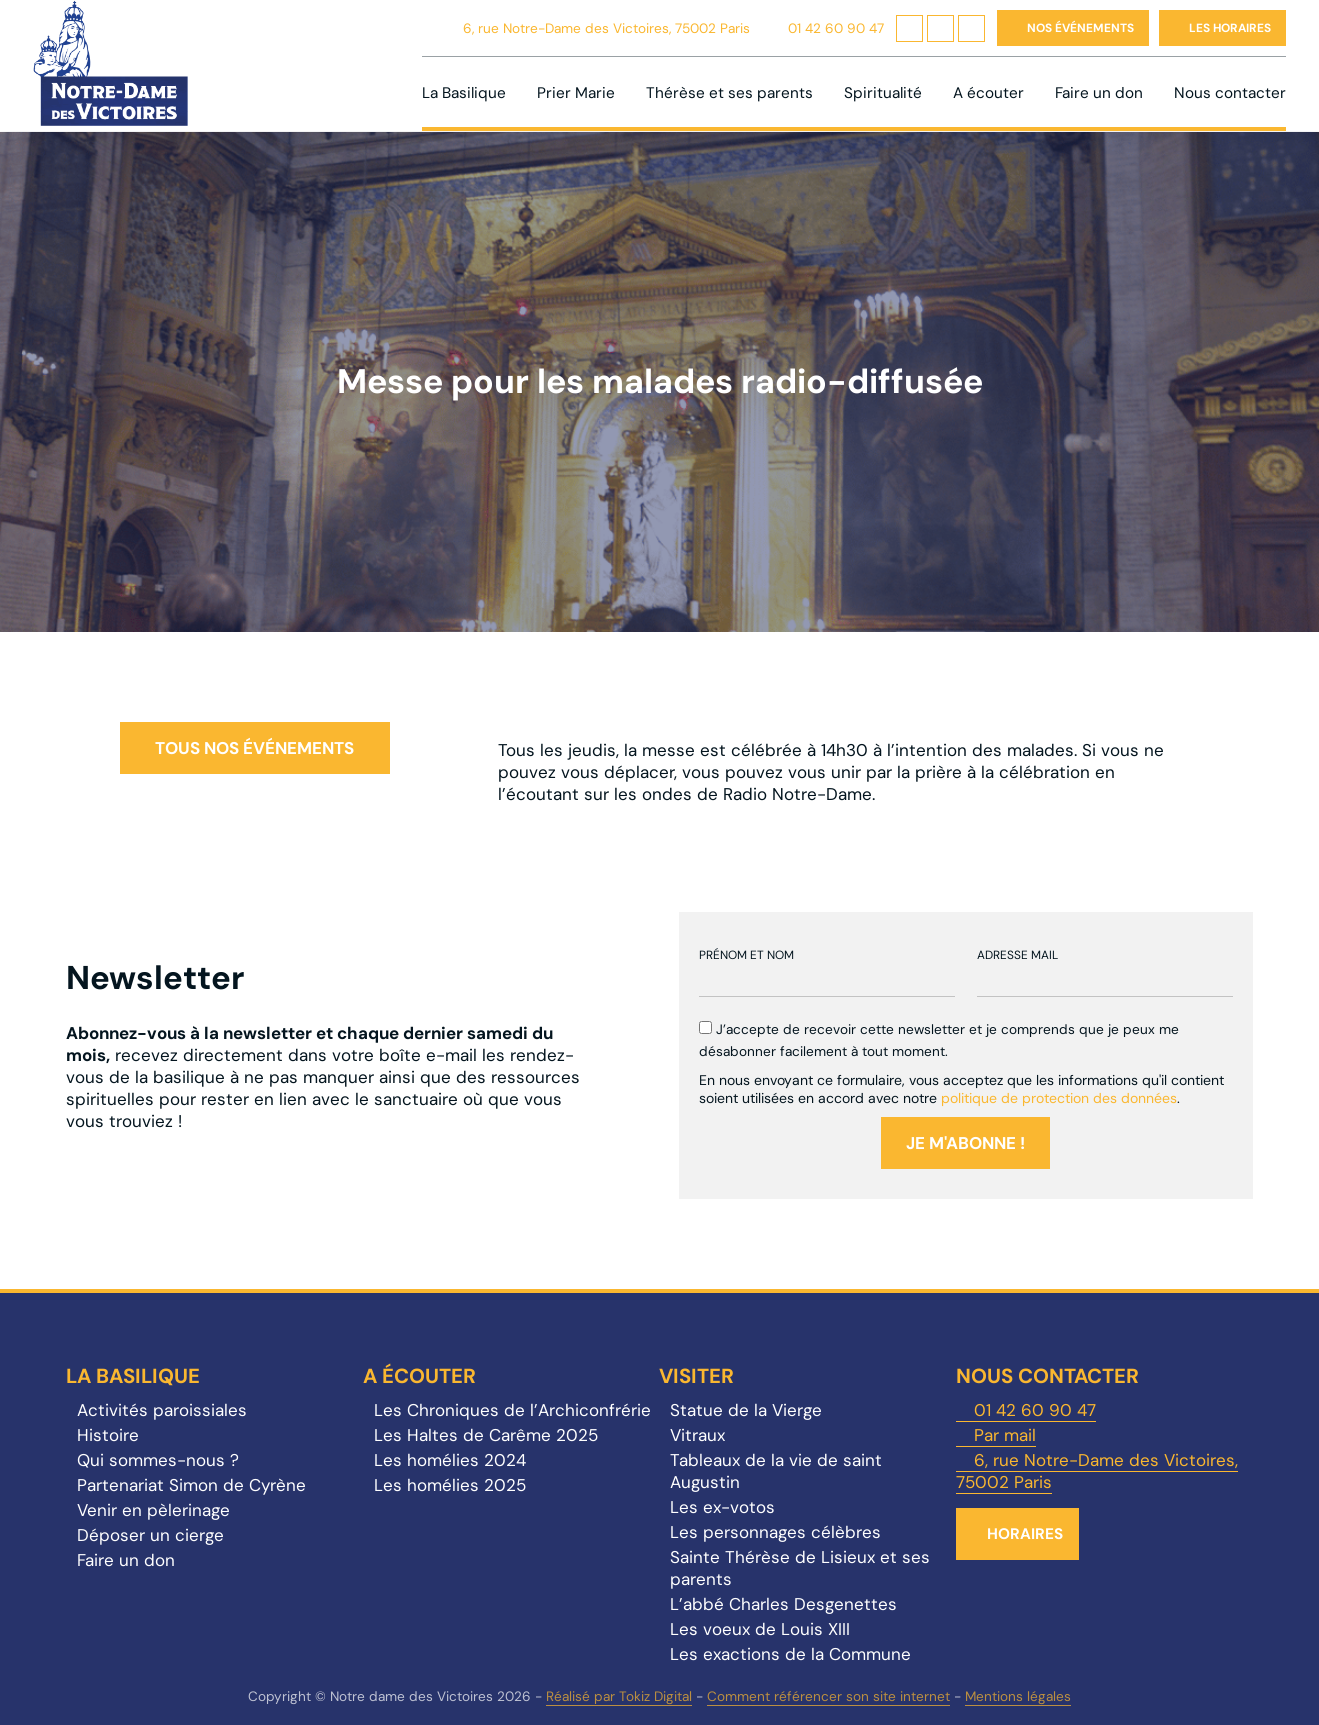  I want to click on A écouter, so click(988, 93).